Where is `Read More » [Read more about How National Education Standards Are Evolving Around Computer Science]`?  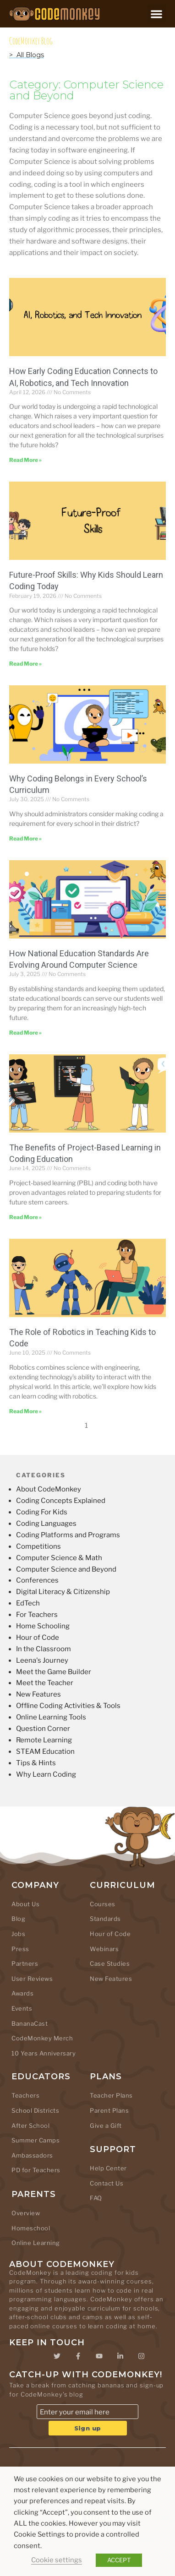
Read More » [Read more about How National Education Standards Are Evolving Around Computer Science] is located at coordinates (25, 1032).